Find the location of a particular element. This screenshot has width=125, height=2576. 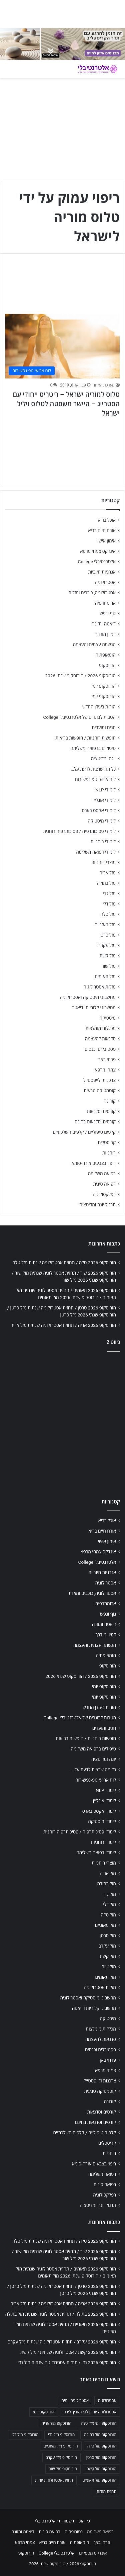

דיאטה ותזונה is located at coordinates (104, 623).